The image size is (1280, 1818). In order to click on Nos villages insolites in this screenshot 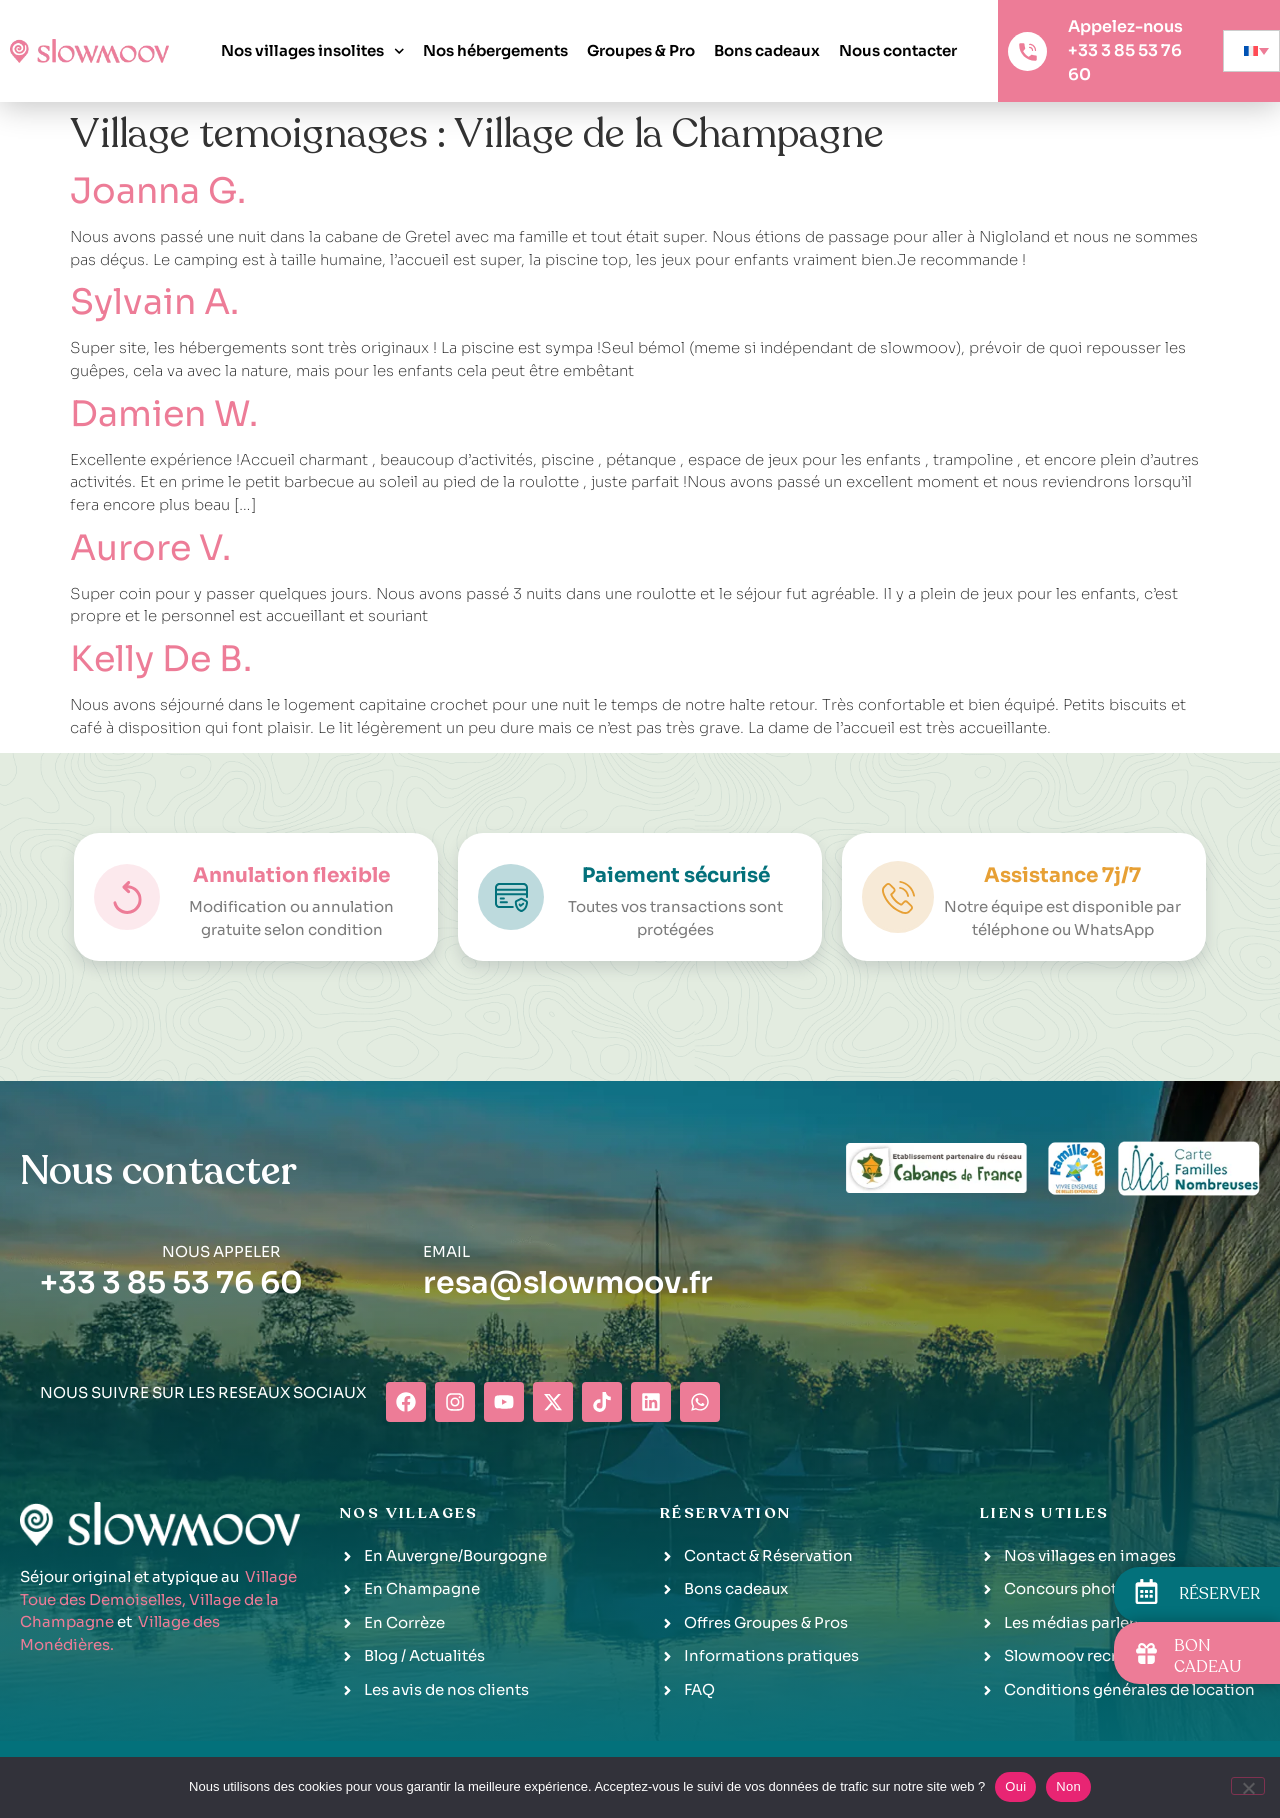, I will do `click(313, 51)`.